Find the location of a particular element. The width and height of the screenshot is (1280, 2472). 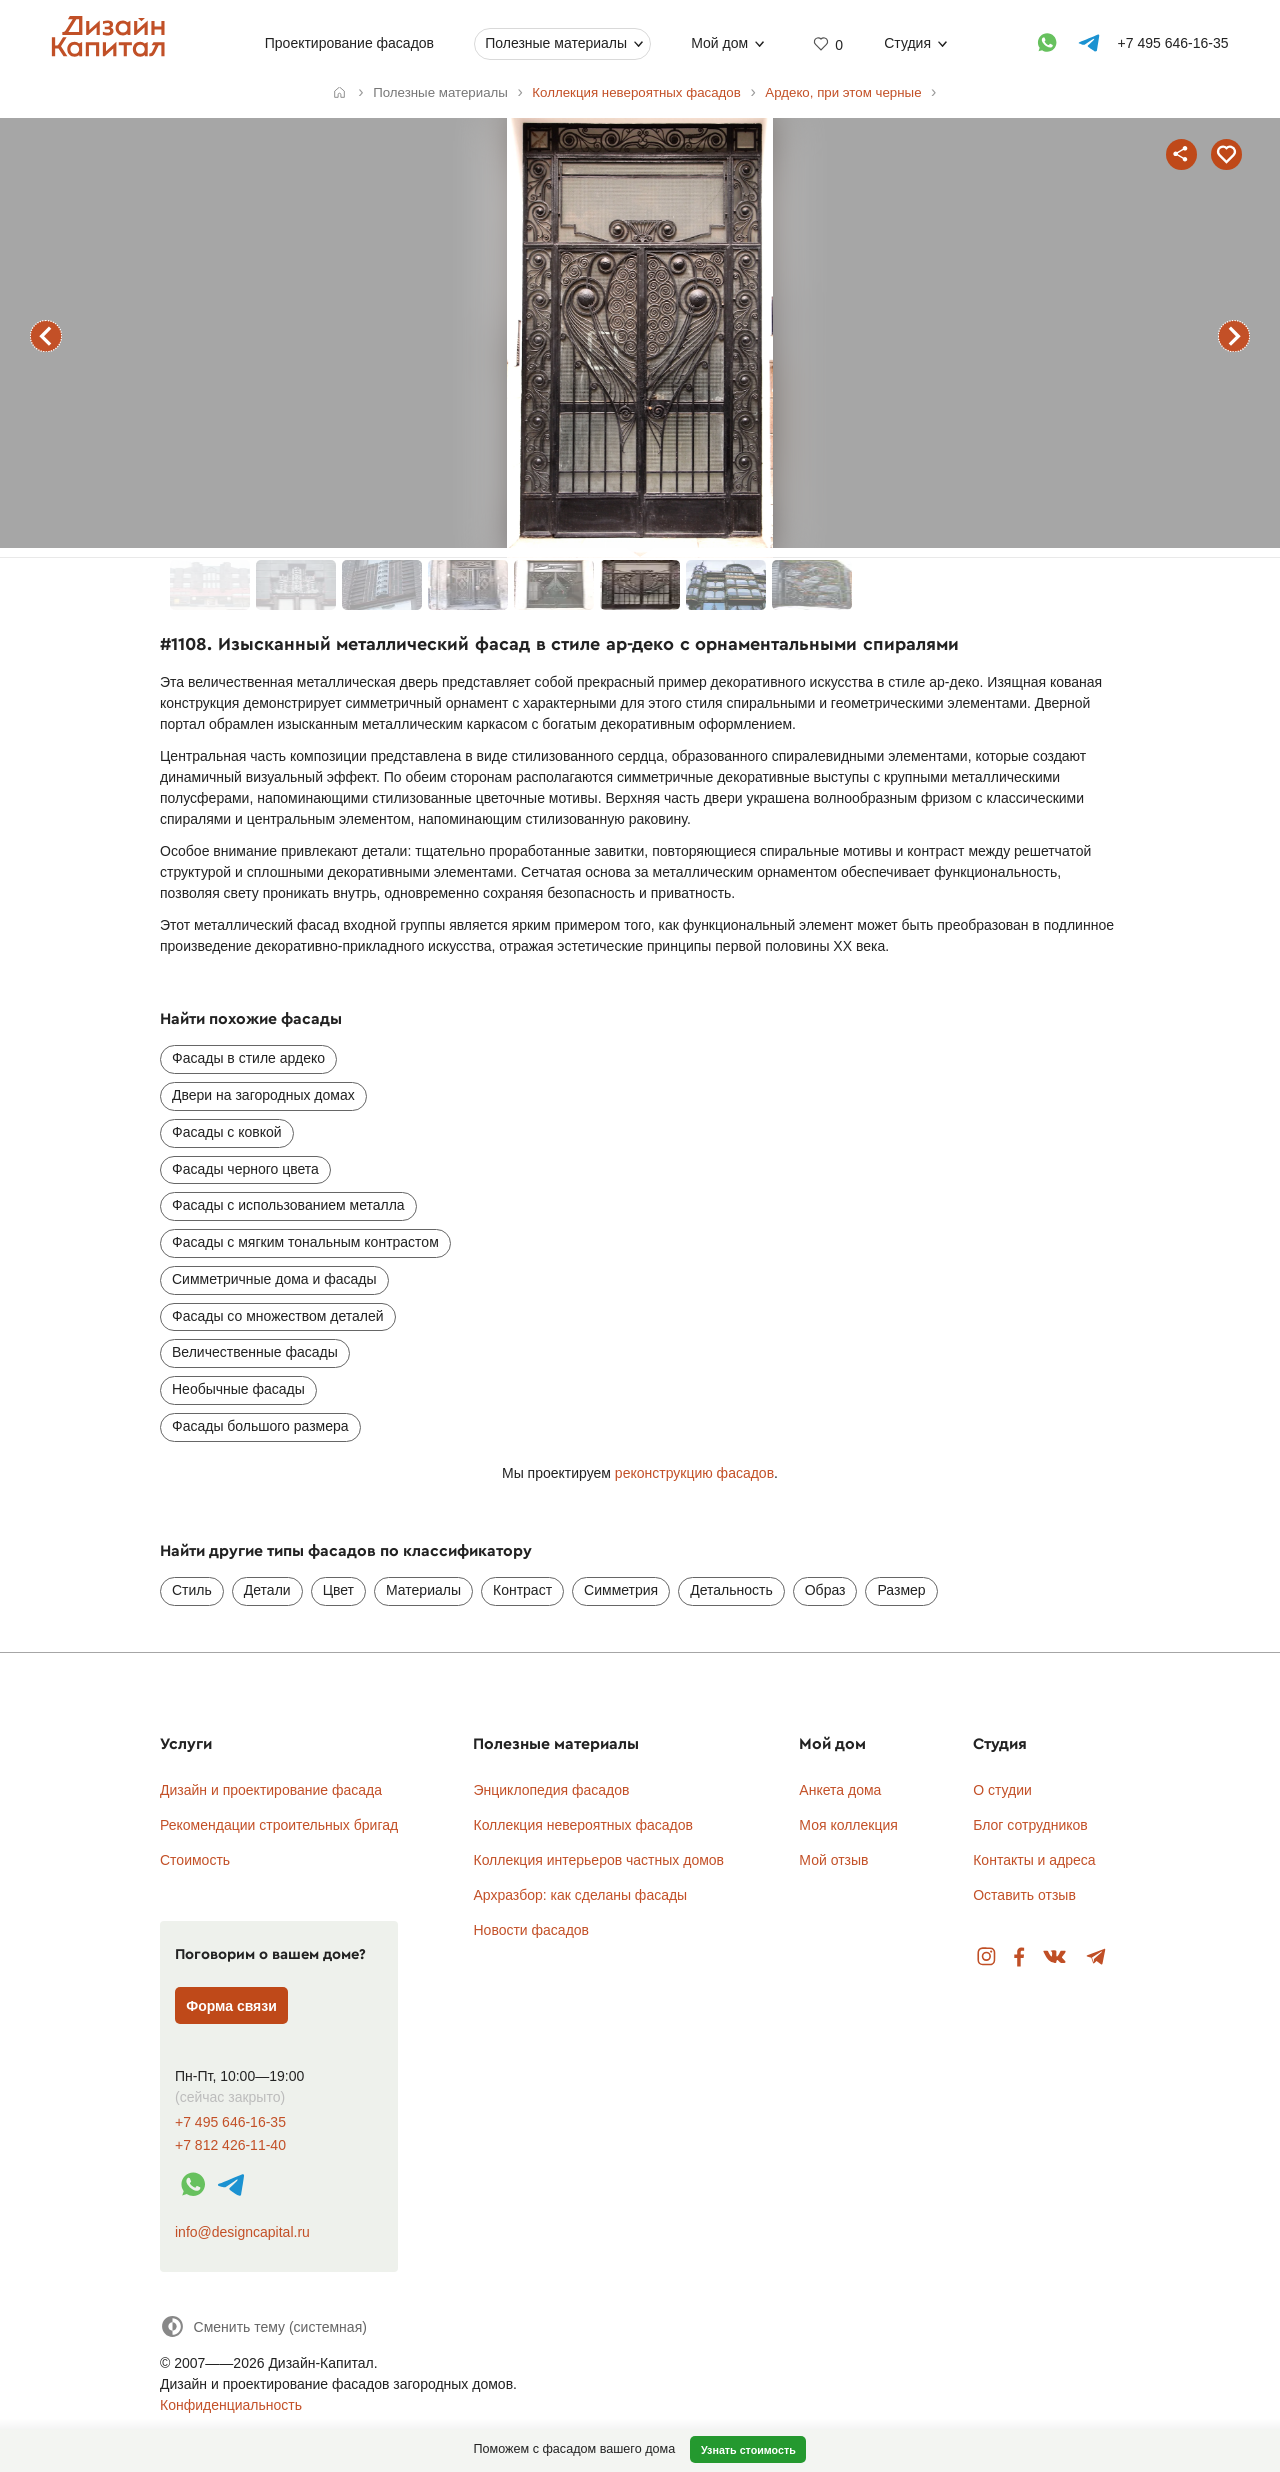

Образ is located at coordinates (825, 1590).